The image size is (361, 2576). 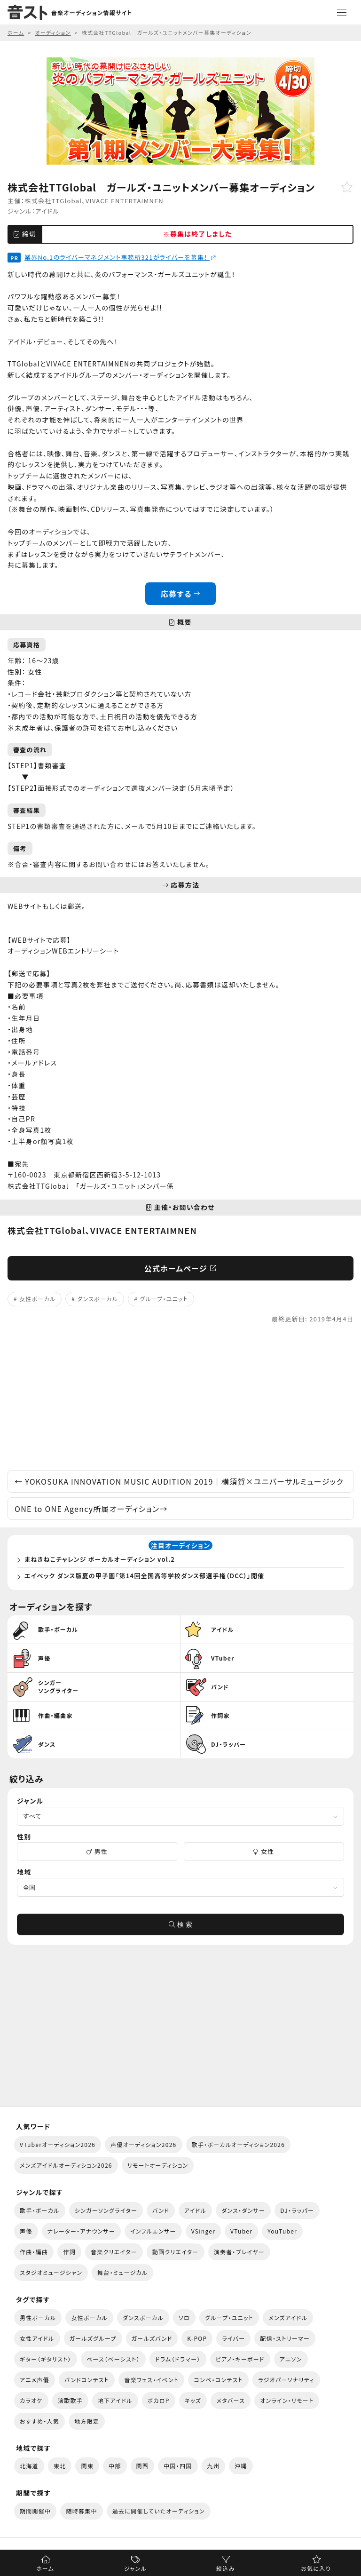 I want to click on DJ・ラッパー, so click(x=297, y=2210).